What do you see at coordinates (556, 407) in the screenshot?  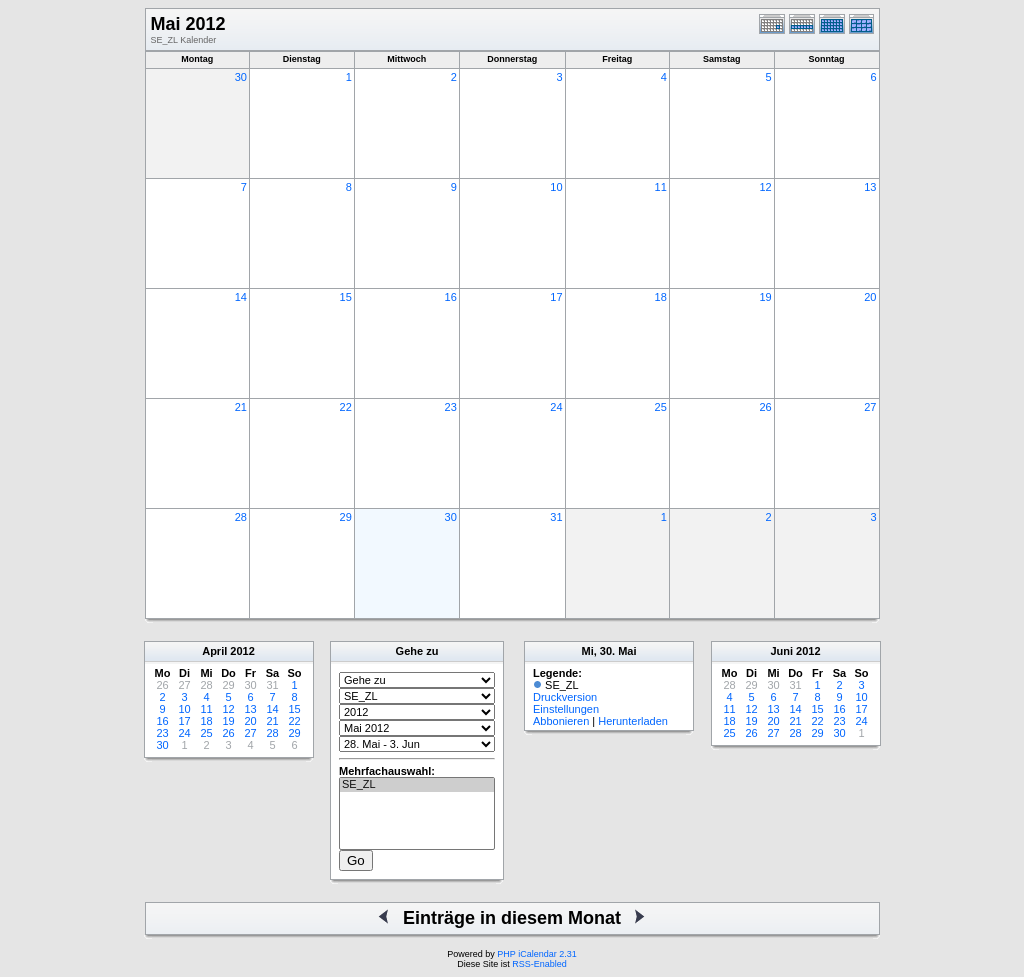 I see `24` at bounding box center [556, 407].